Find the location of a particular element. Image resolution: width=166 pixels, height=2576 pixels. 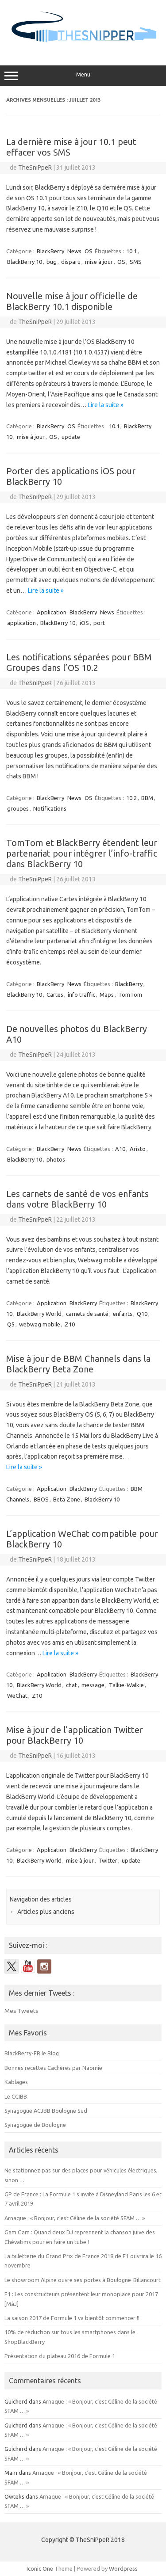

BlackBerry 10 is located at coordinates (24, 262).